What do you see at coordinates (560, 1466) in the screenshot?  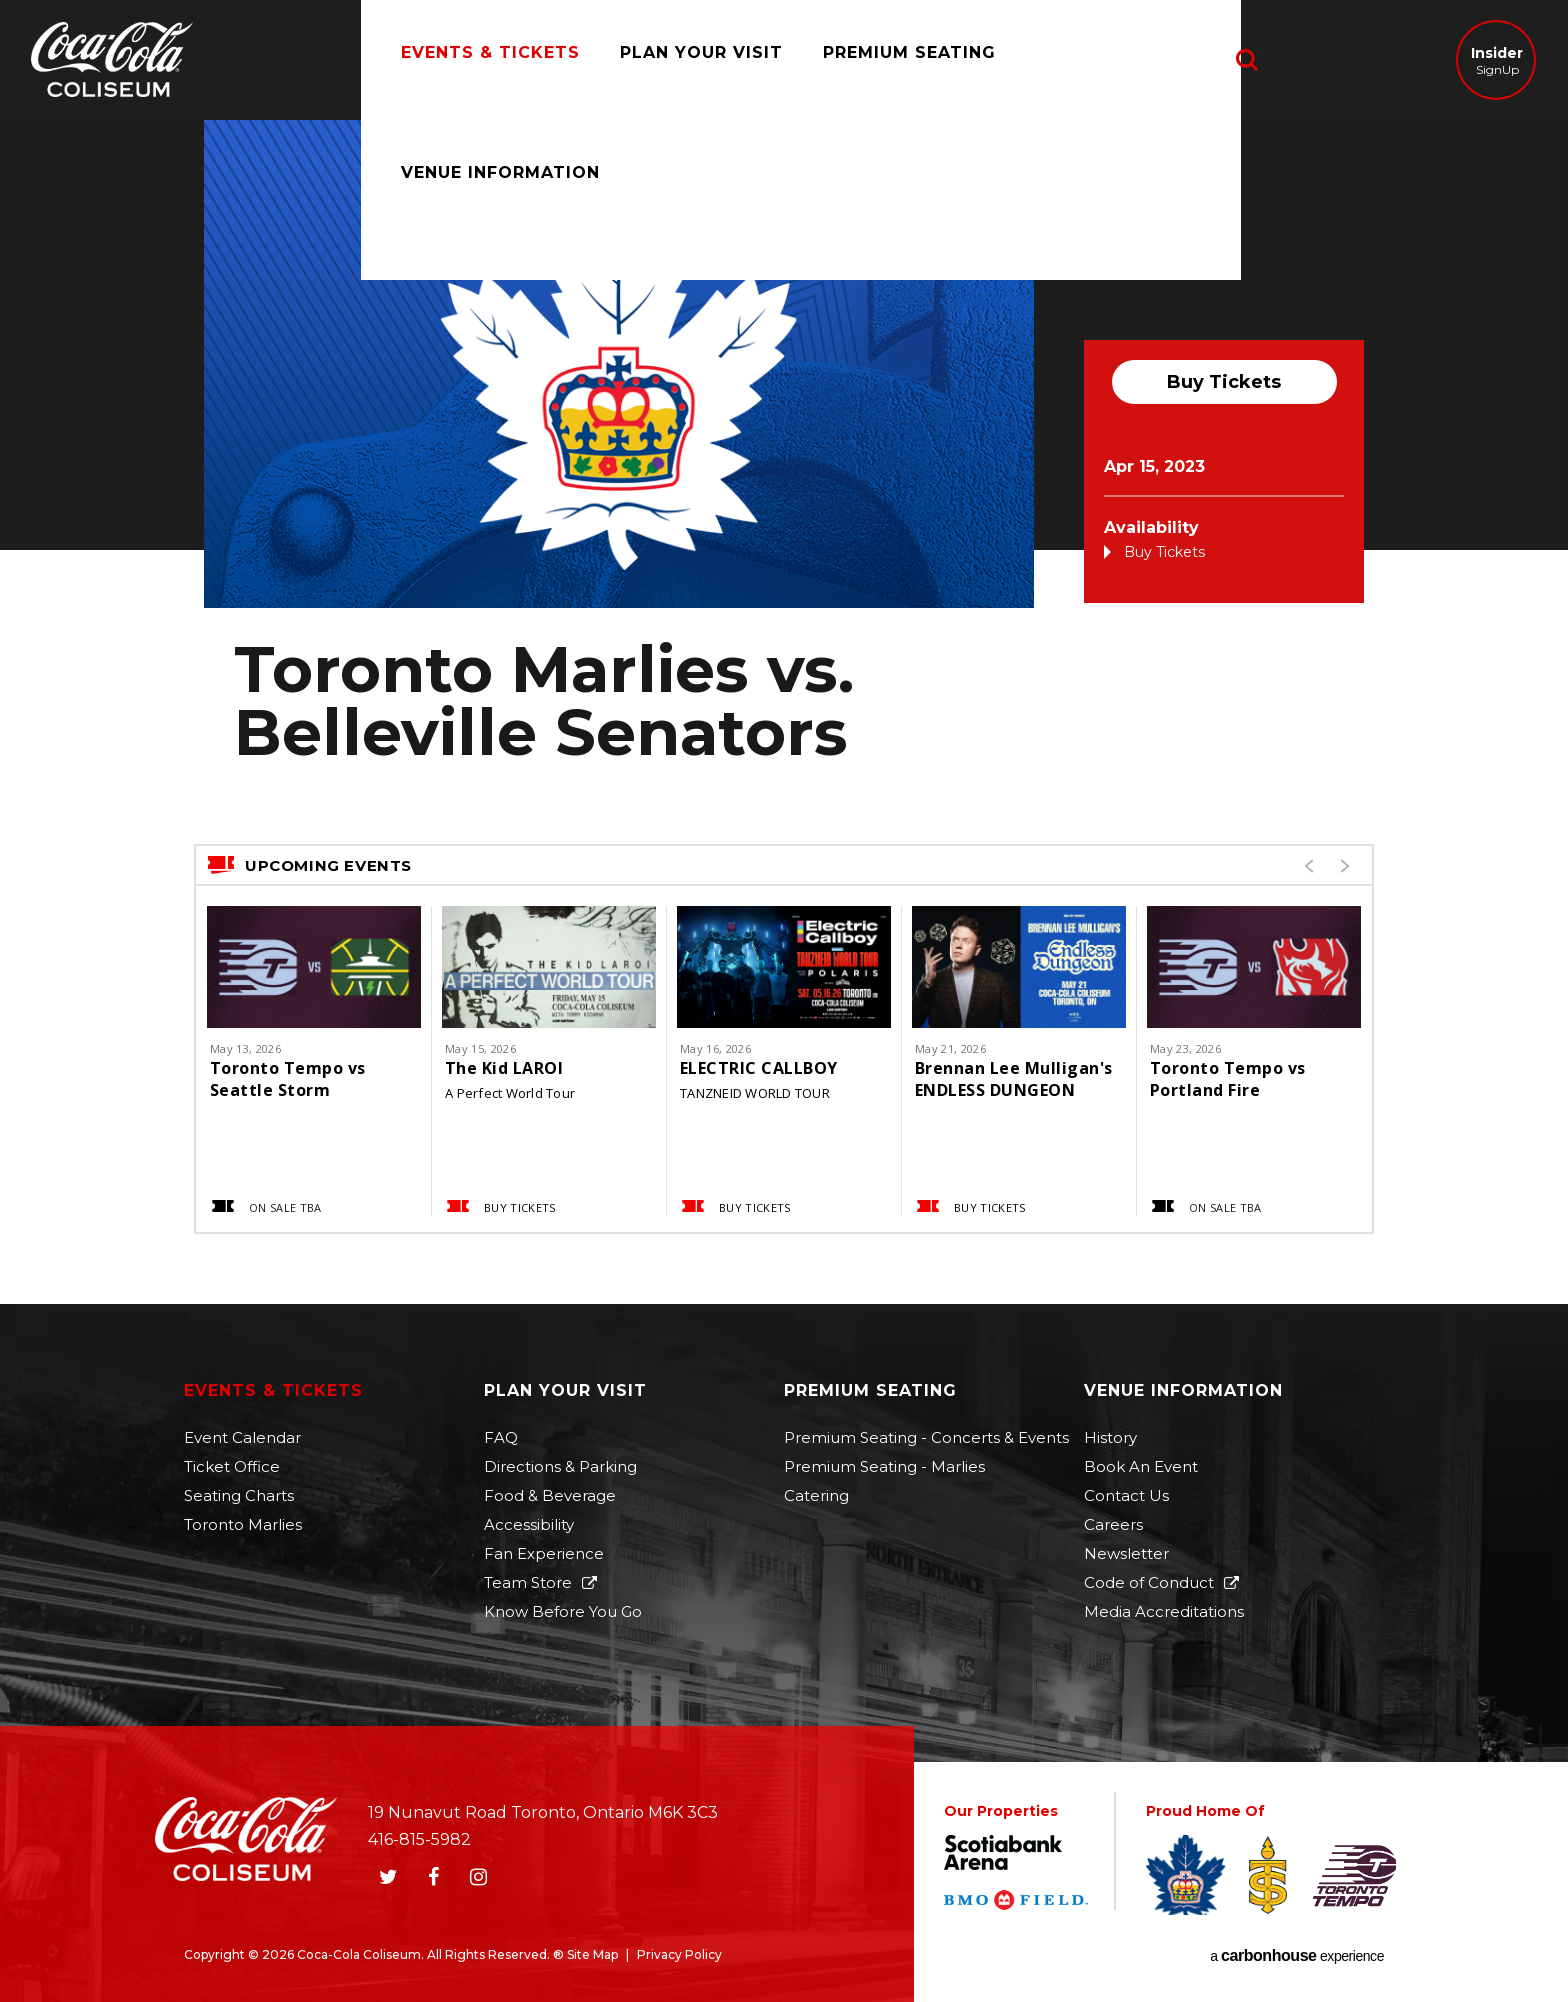 I see `Directions & Parking` at bounding box center [560, 1466].